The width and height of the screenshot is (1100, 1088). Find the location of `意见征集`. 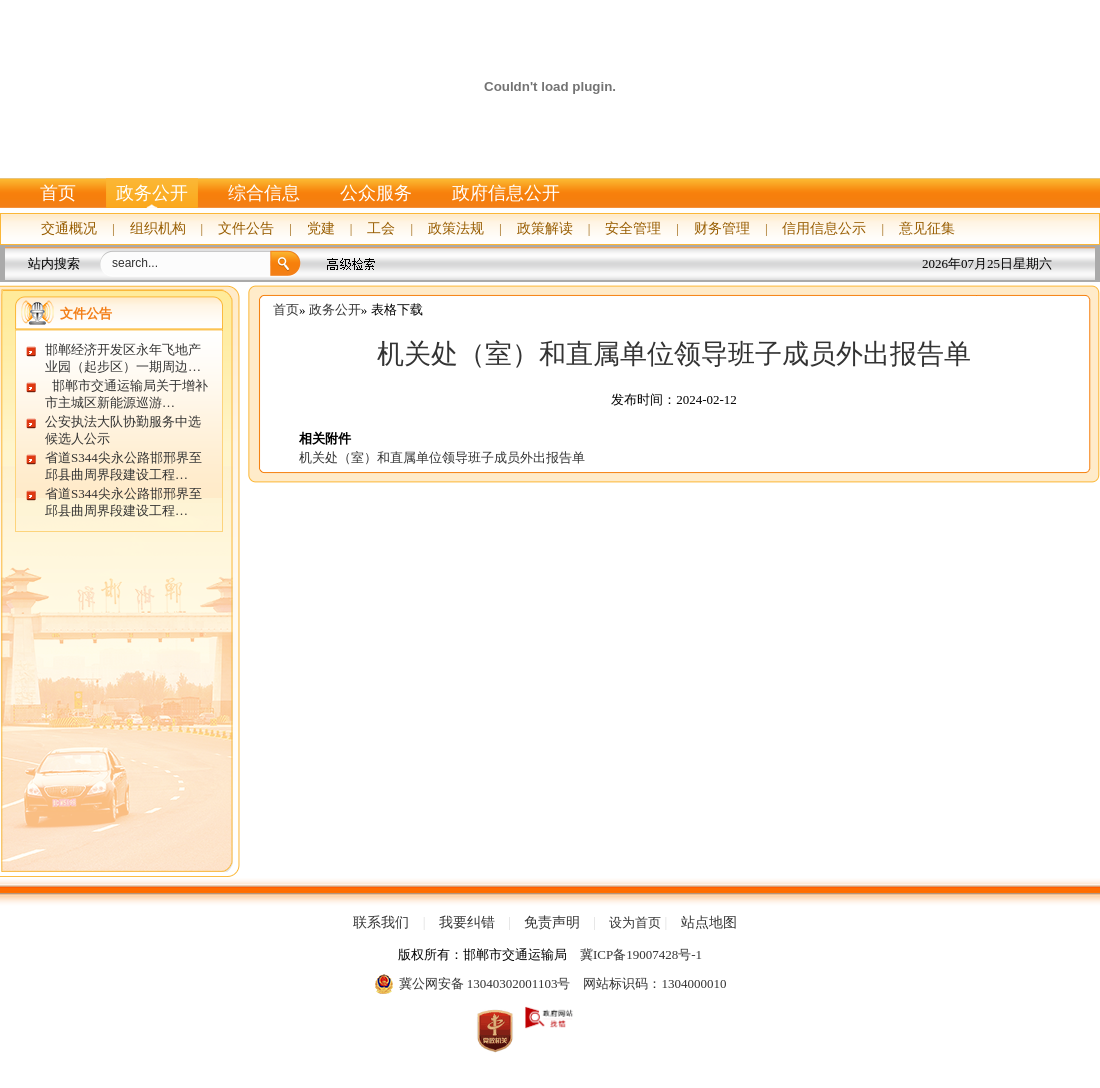

意见征集 is located at coordinates (927, 228).